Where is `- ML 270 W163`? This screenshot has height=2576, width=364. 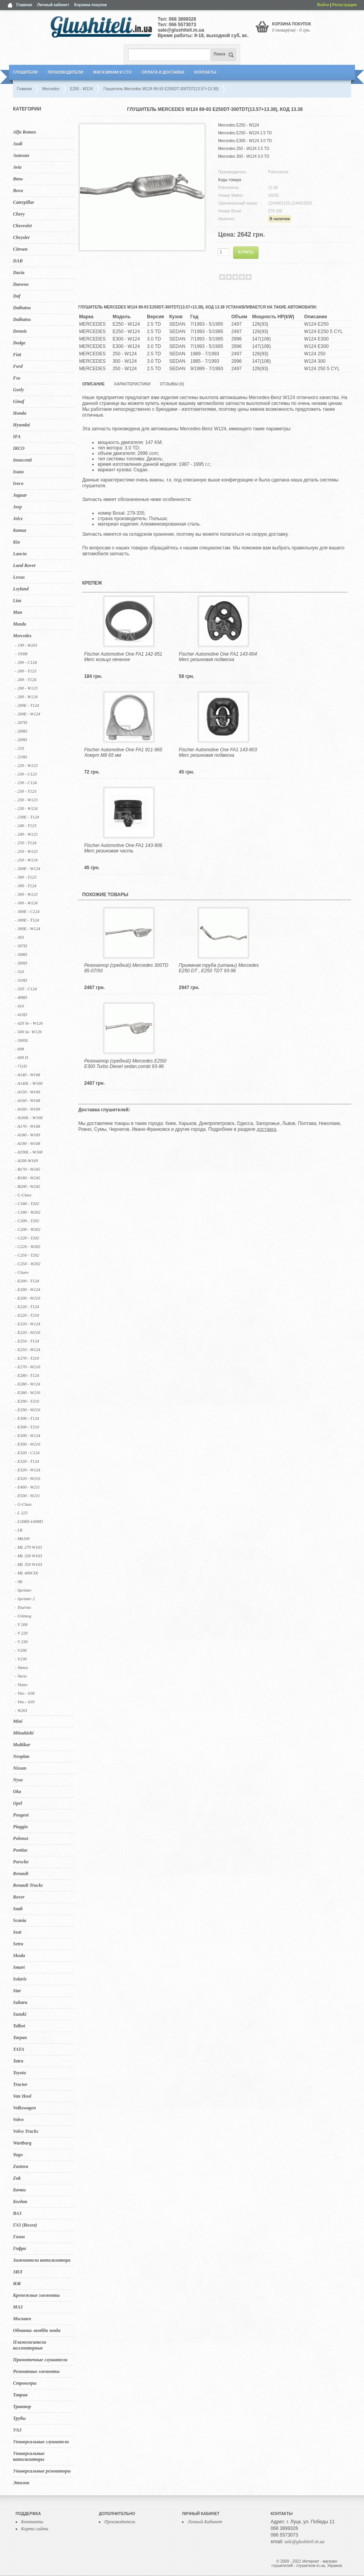
- ML 270 W163 is located at coordinates (28, 1547).